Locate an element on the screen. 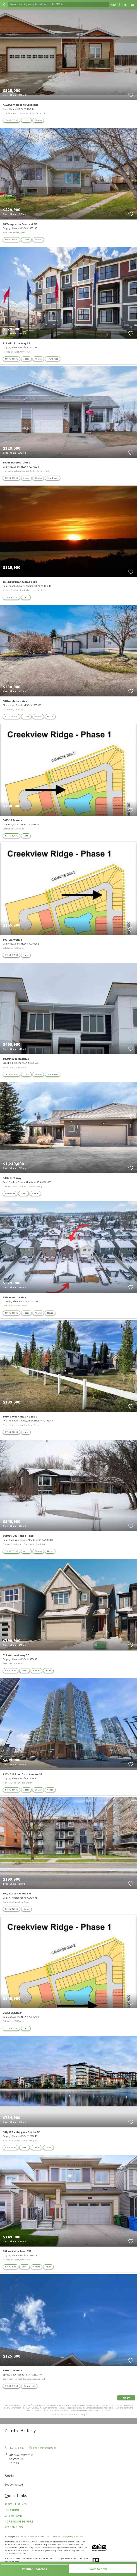  SEARCH LISTINGS is located at coordinates (15, 2504).